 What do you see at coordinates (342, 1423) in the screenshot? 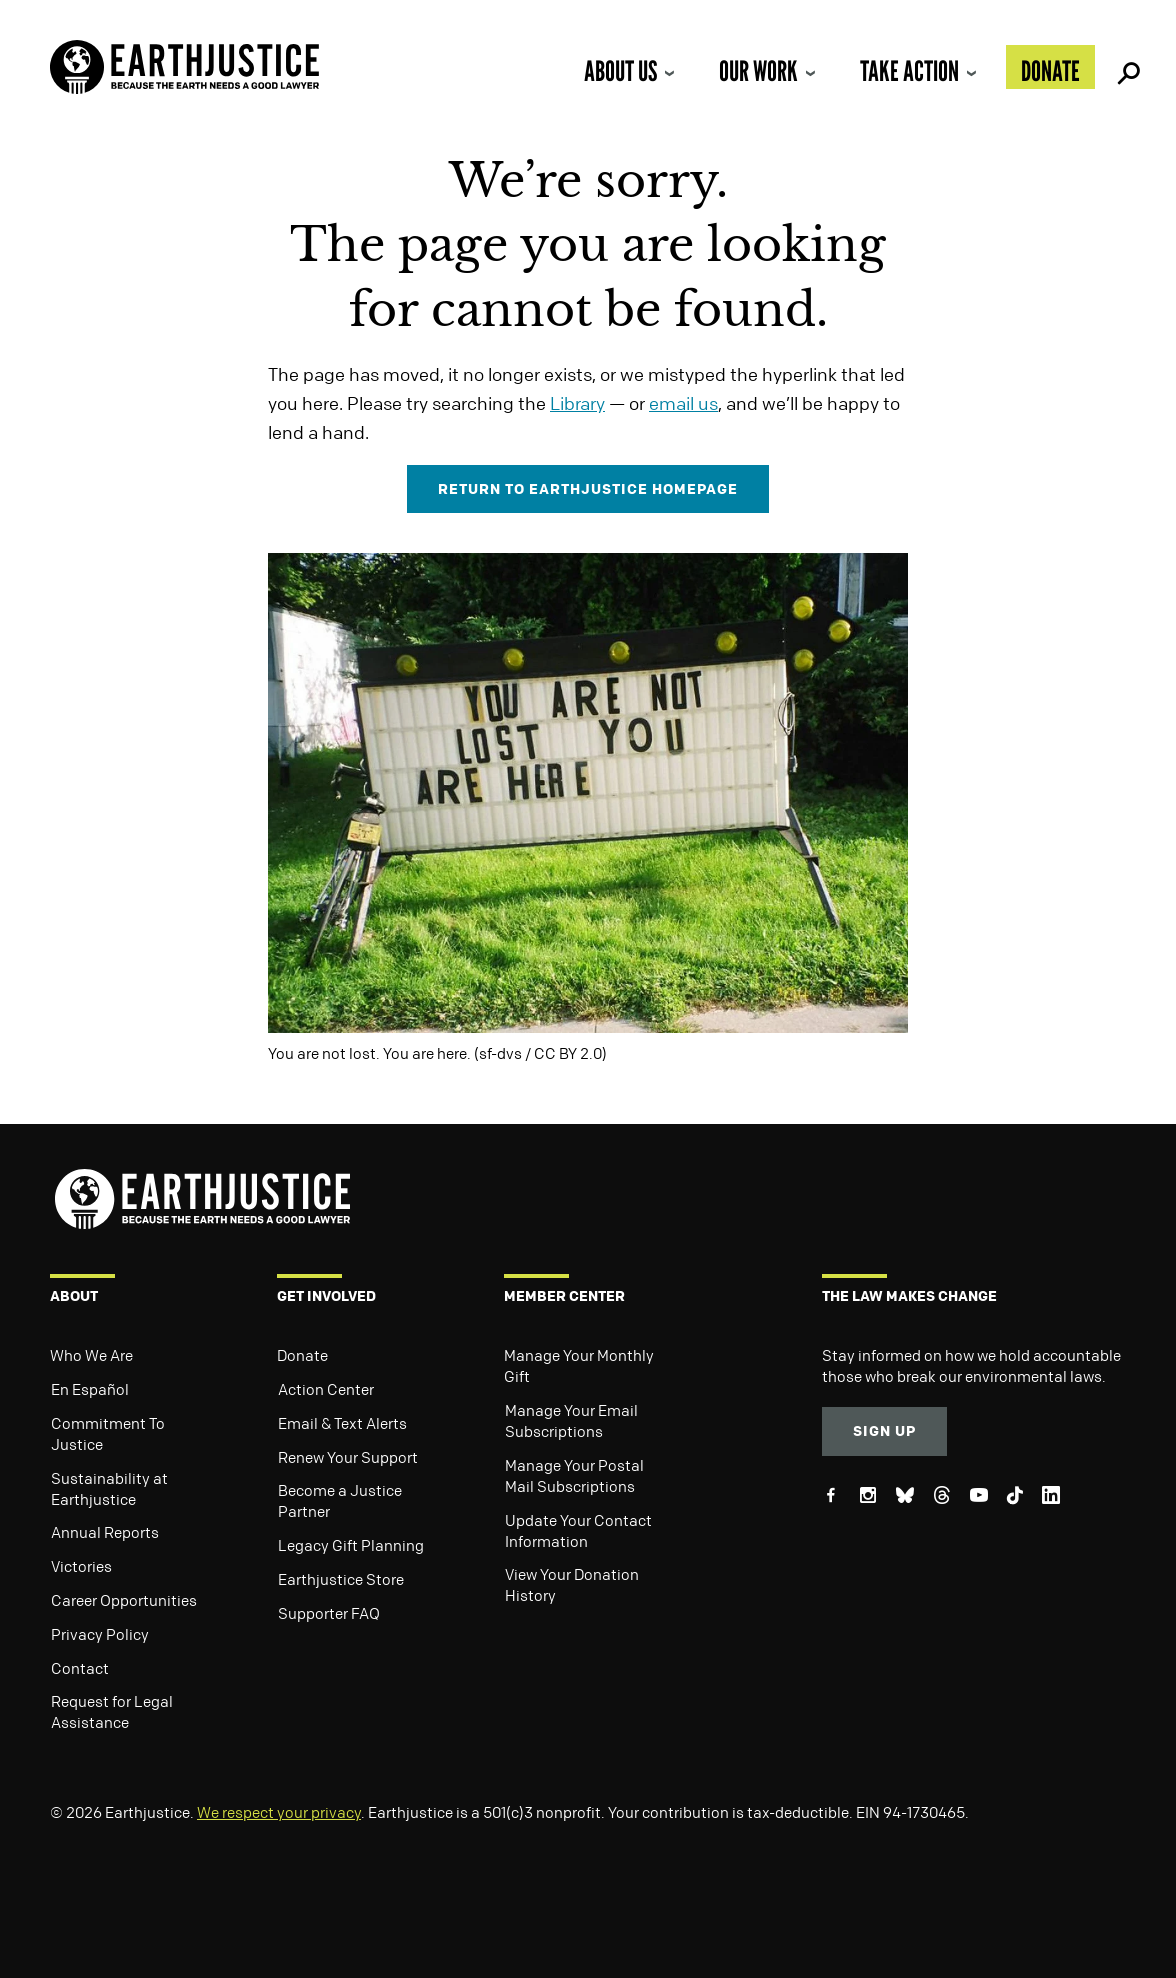
I see `Email & Text Alerts` at bounding box center [342, 1423].